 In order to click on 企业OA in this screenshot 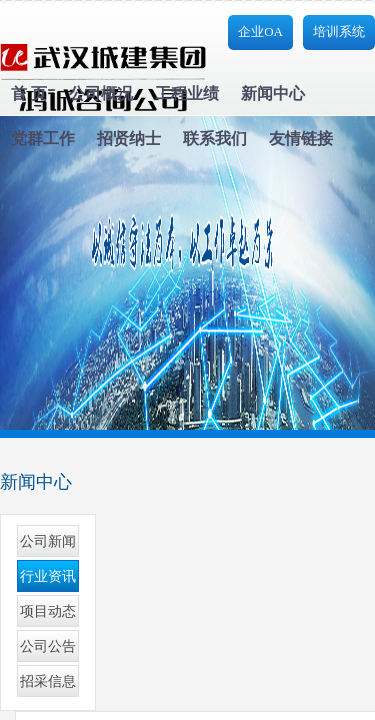, I will do `click(260, 31)`.